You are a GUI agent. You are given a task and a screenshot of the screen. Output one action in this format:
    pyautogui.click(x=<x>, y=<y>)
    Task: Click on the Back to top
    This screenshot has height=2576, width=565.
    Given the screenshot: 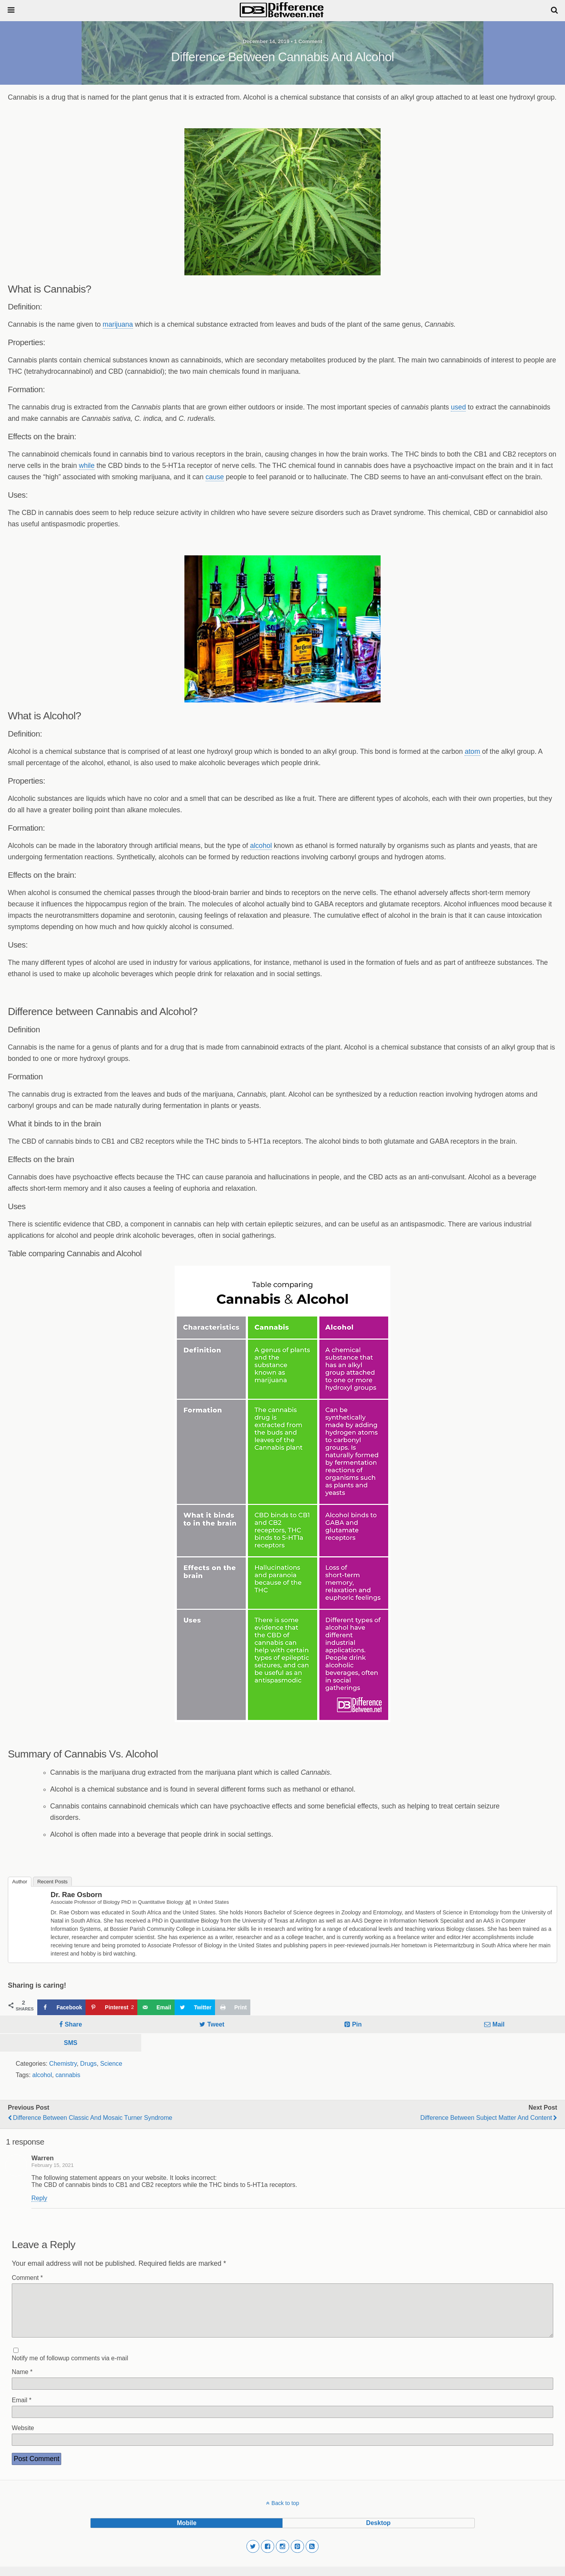 What is the action you would take?
    pyautogui.click(x=285, y=2512)
    